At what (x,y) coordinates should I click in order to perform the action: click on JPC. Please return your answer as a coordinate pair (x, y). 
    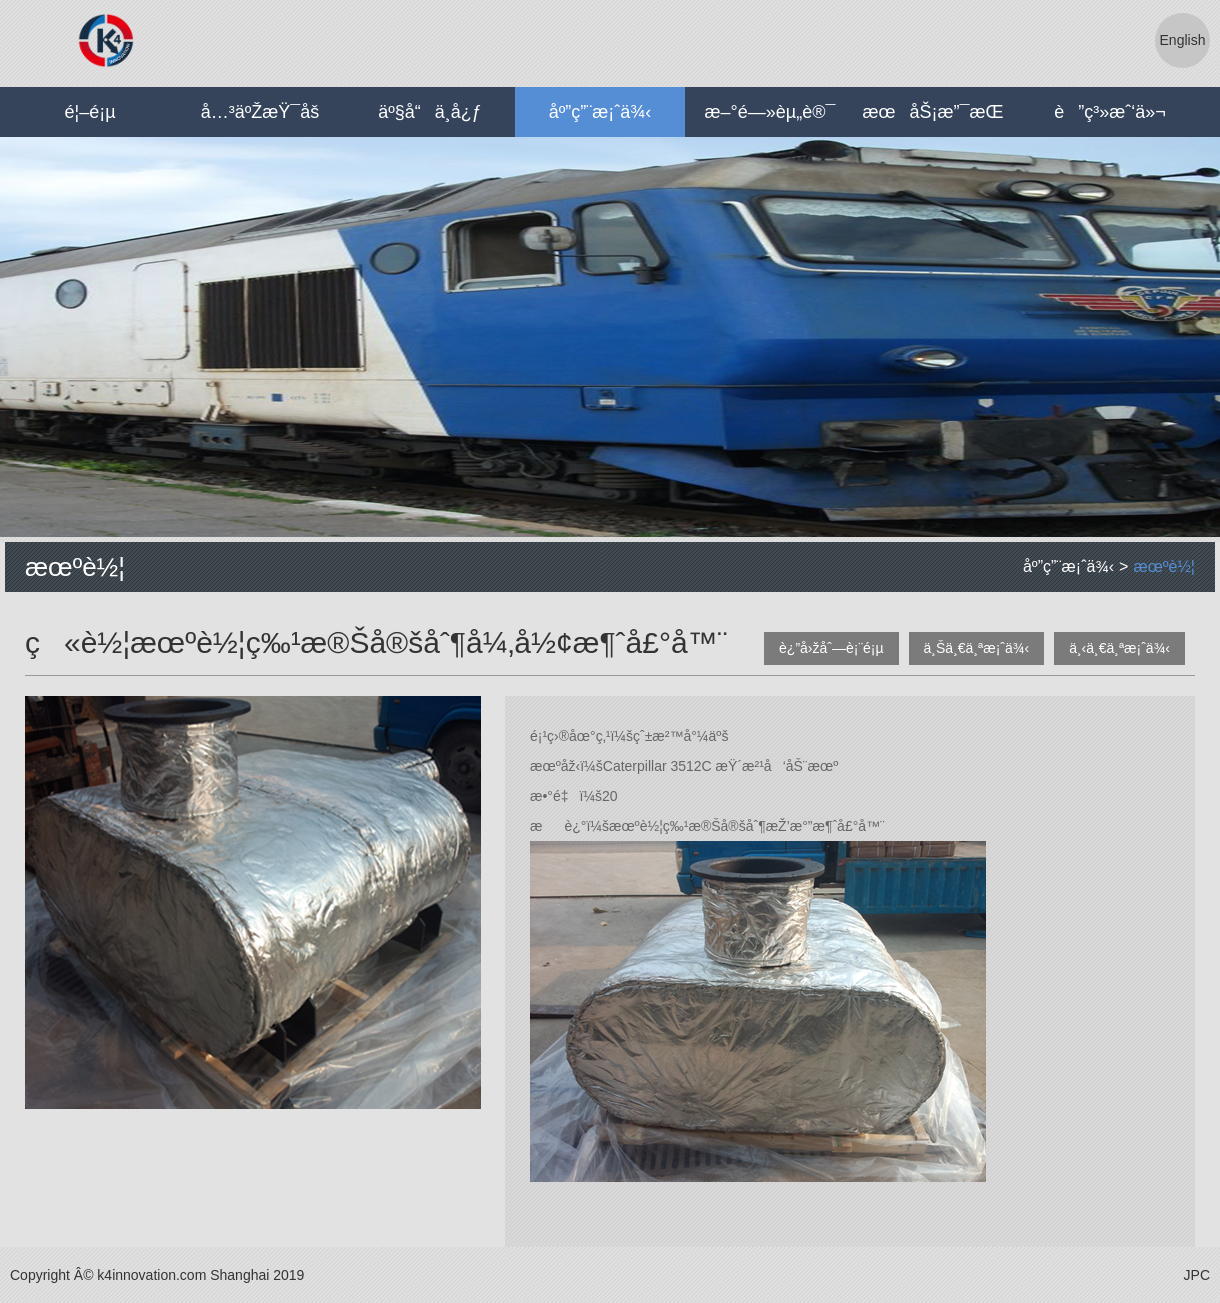
    Looking at the image, I should click on (1197, 1275).